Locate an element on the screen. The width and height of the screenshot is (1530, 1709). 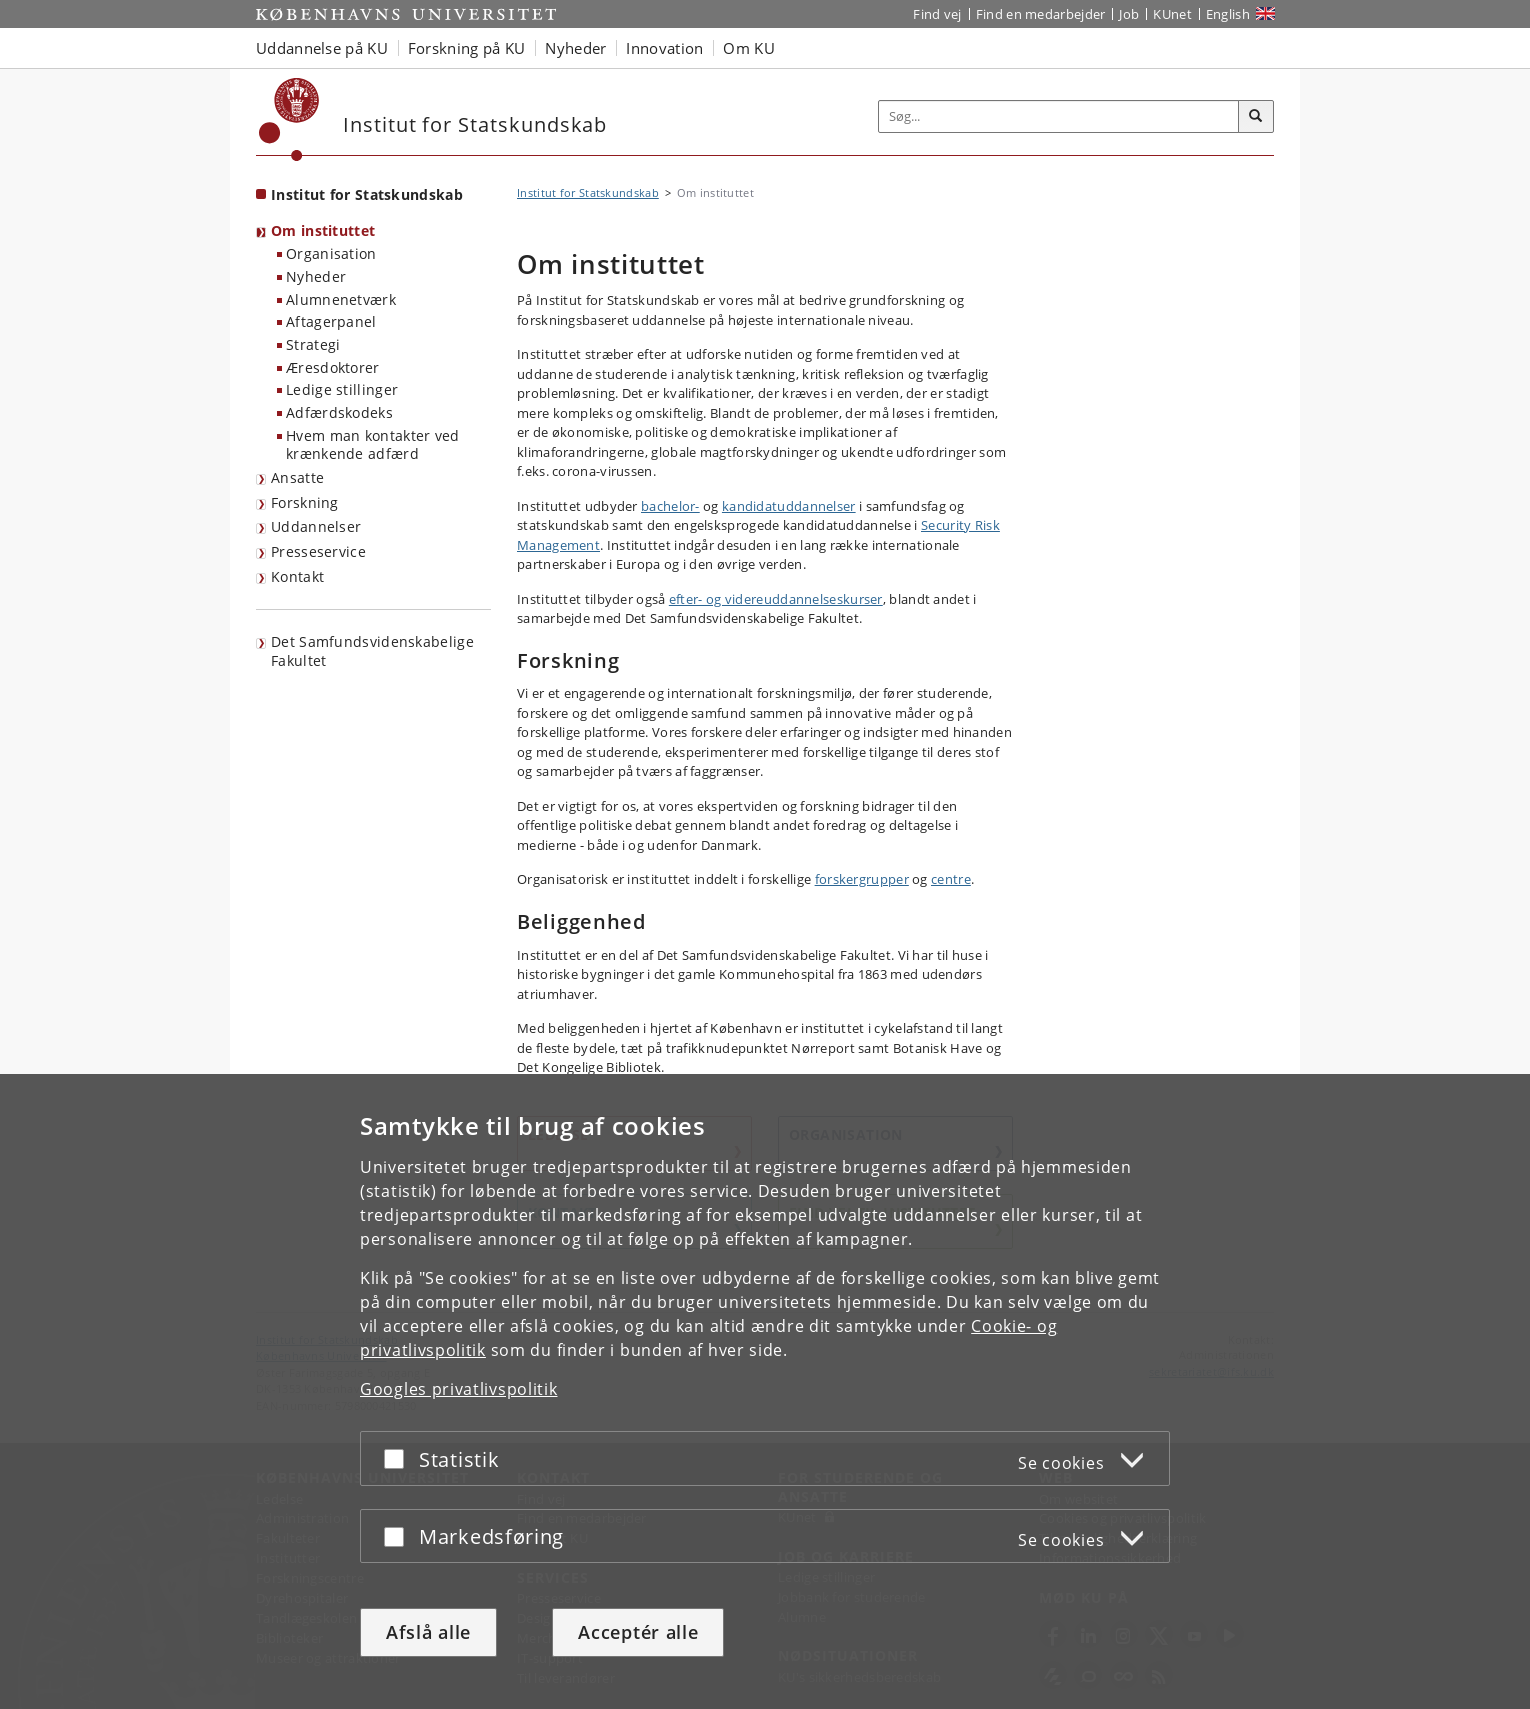
Googles privatlivspolitik is located at coordinates (459, 1389).